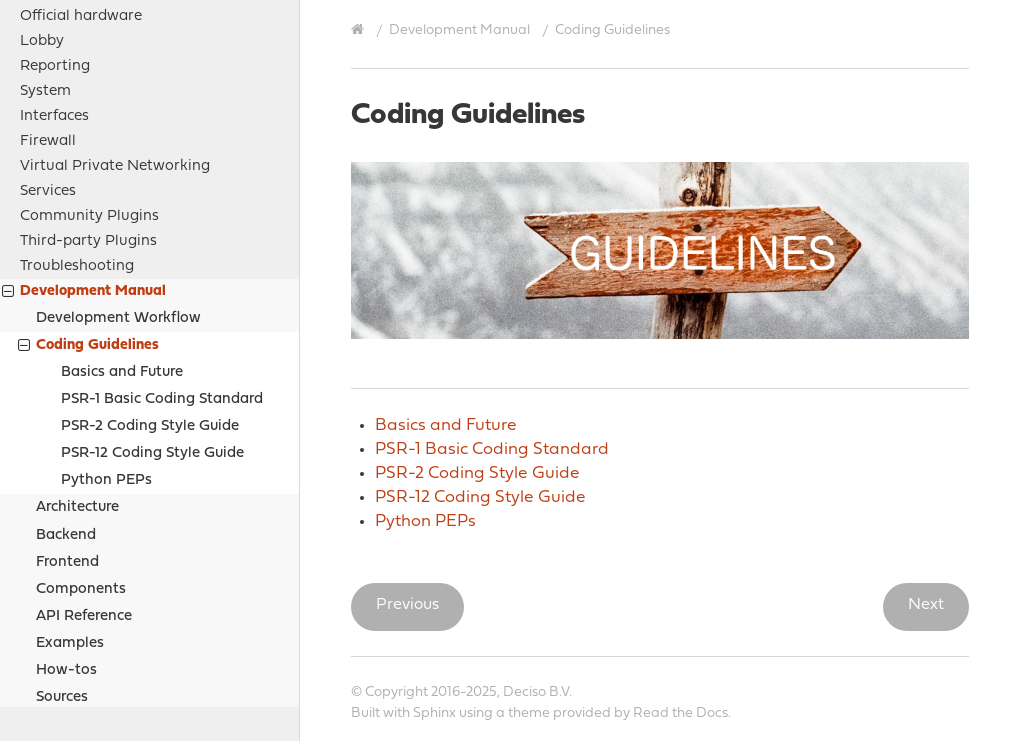 The height and width of the screenshot is (741, 1020). I want to click on Virtual Private Networking, so click(115, 37).